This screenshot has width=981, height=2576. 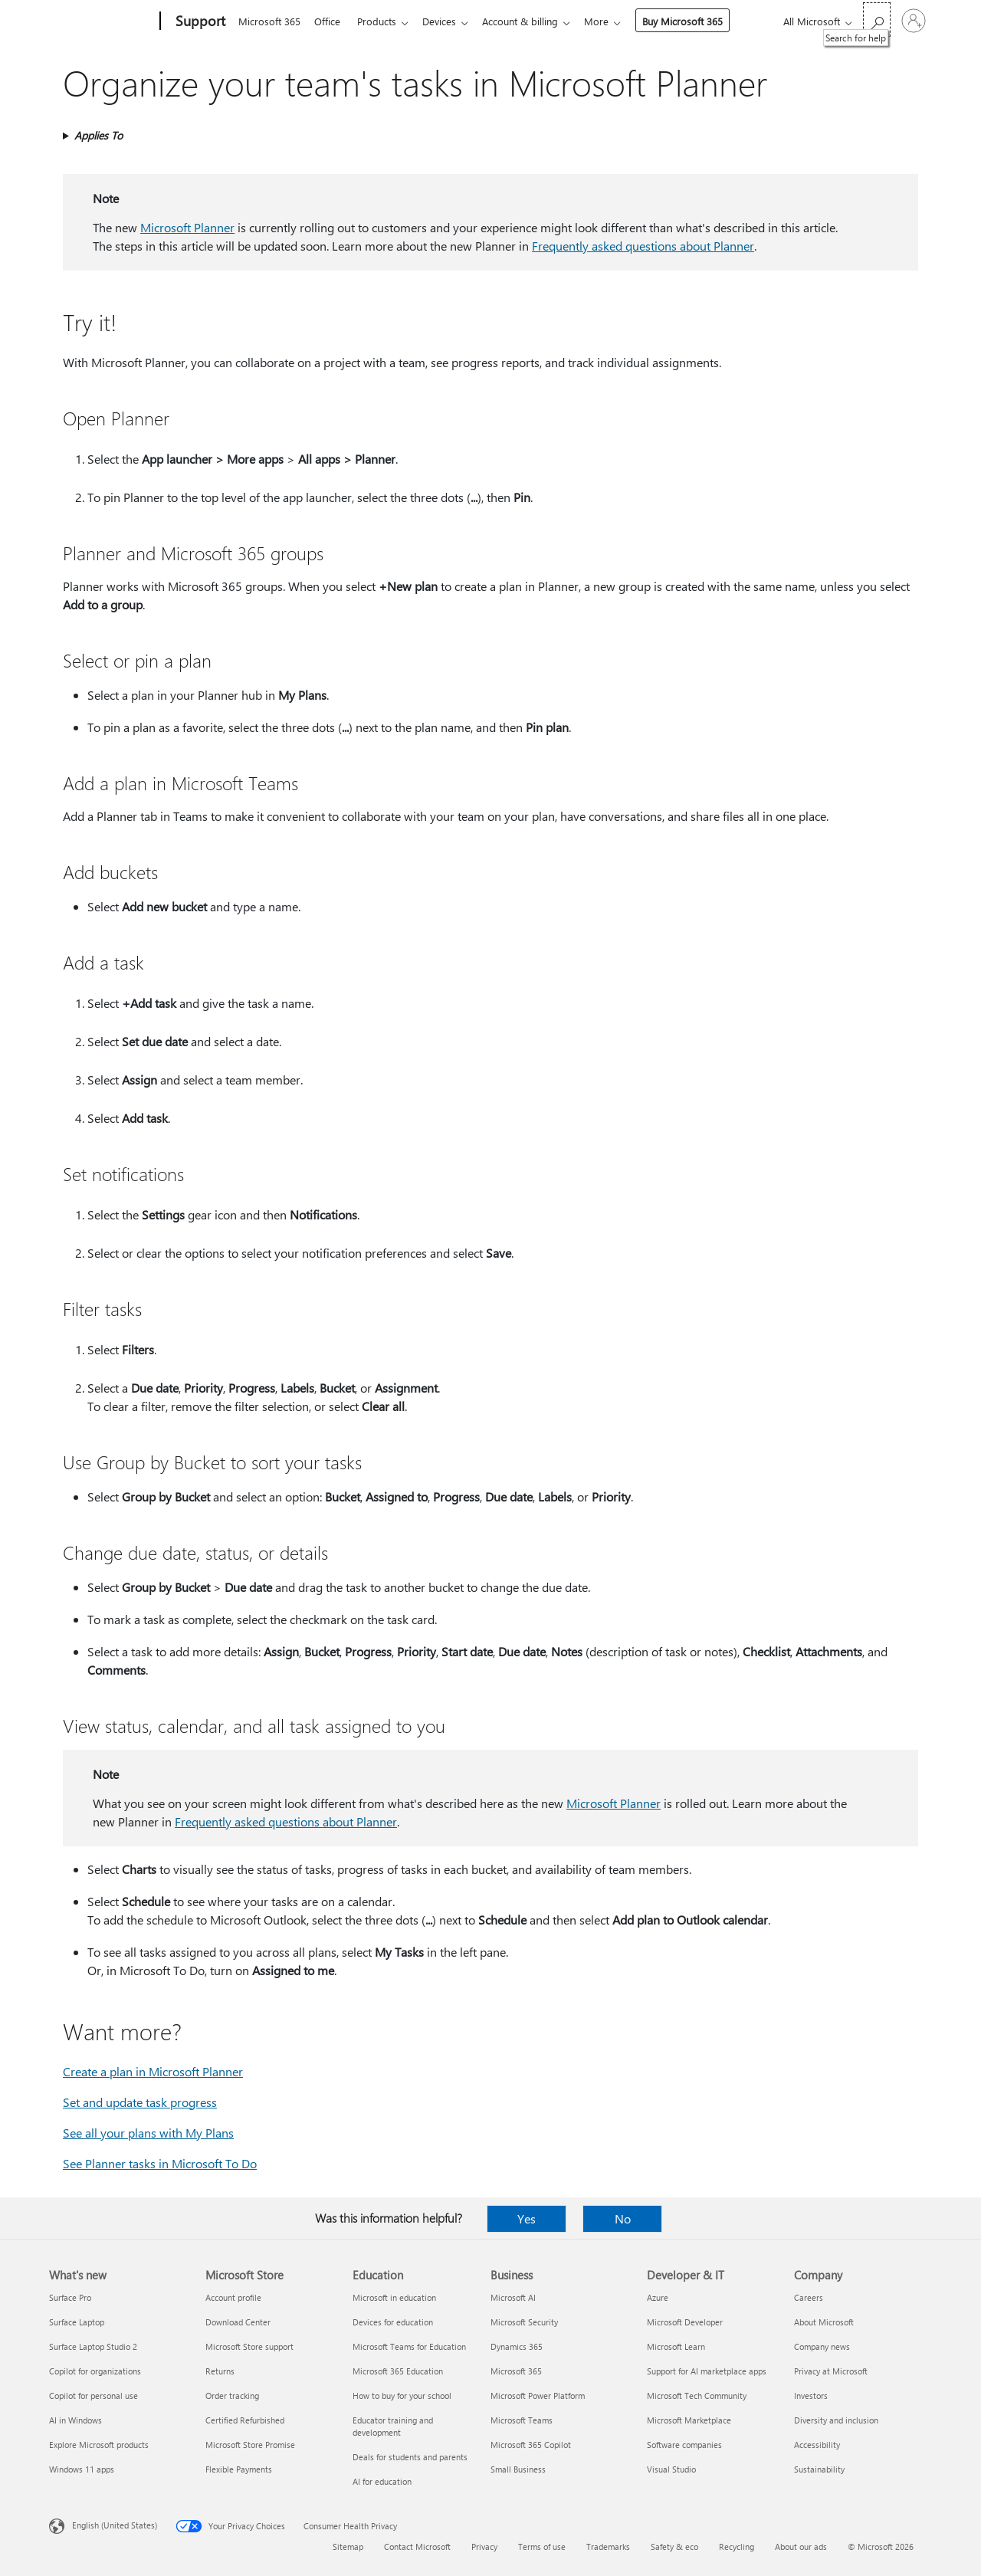 I want to click on Order tracking [Order tracking Microsoft Store], so click(x=232, y=2395).